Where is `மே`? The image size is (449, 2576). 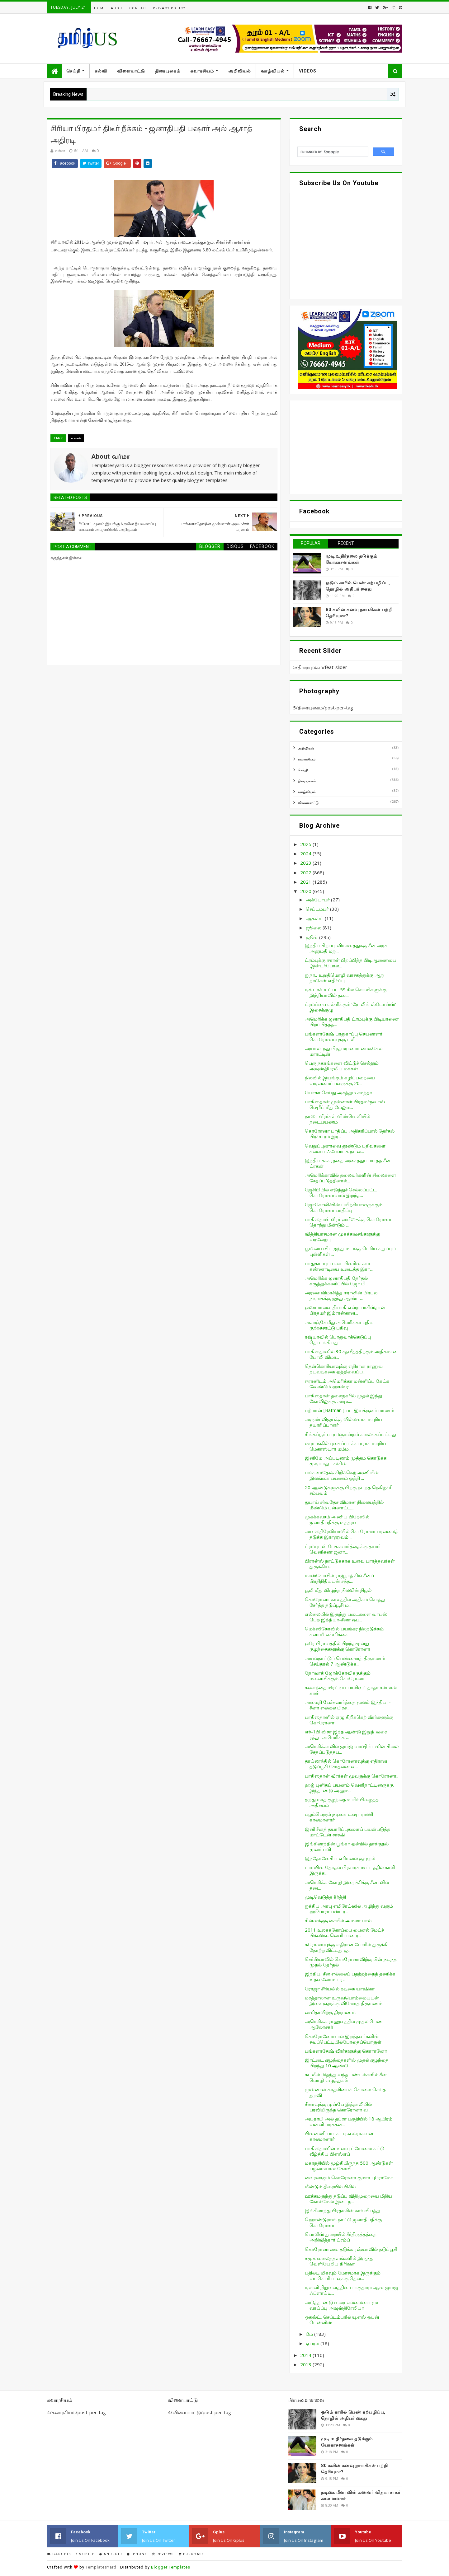
மே is located at coordinates (310, 2334).